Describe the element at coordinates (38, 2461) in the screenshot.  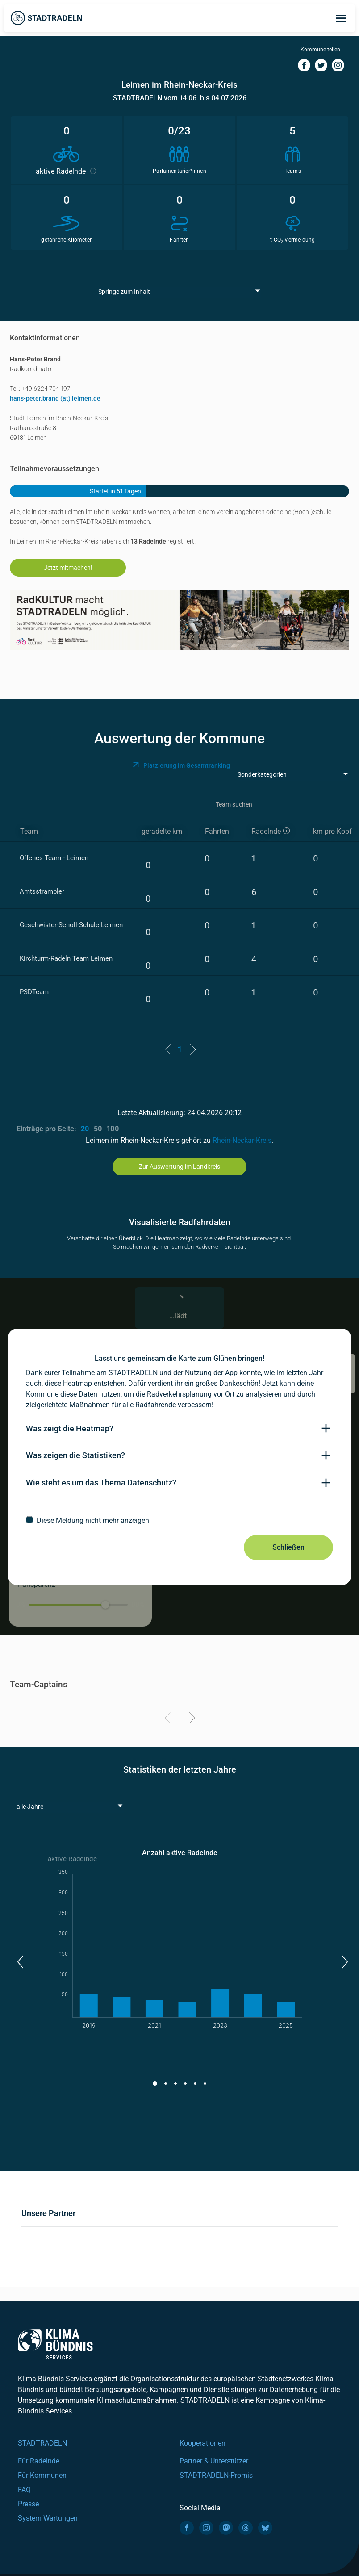
I see `Für Radelnde` at that location.